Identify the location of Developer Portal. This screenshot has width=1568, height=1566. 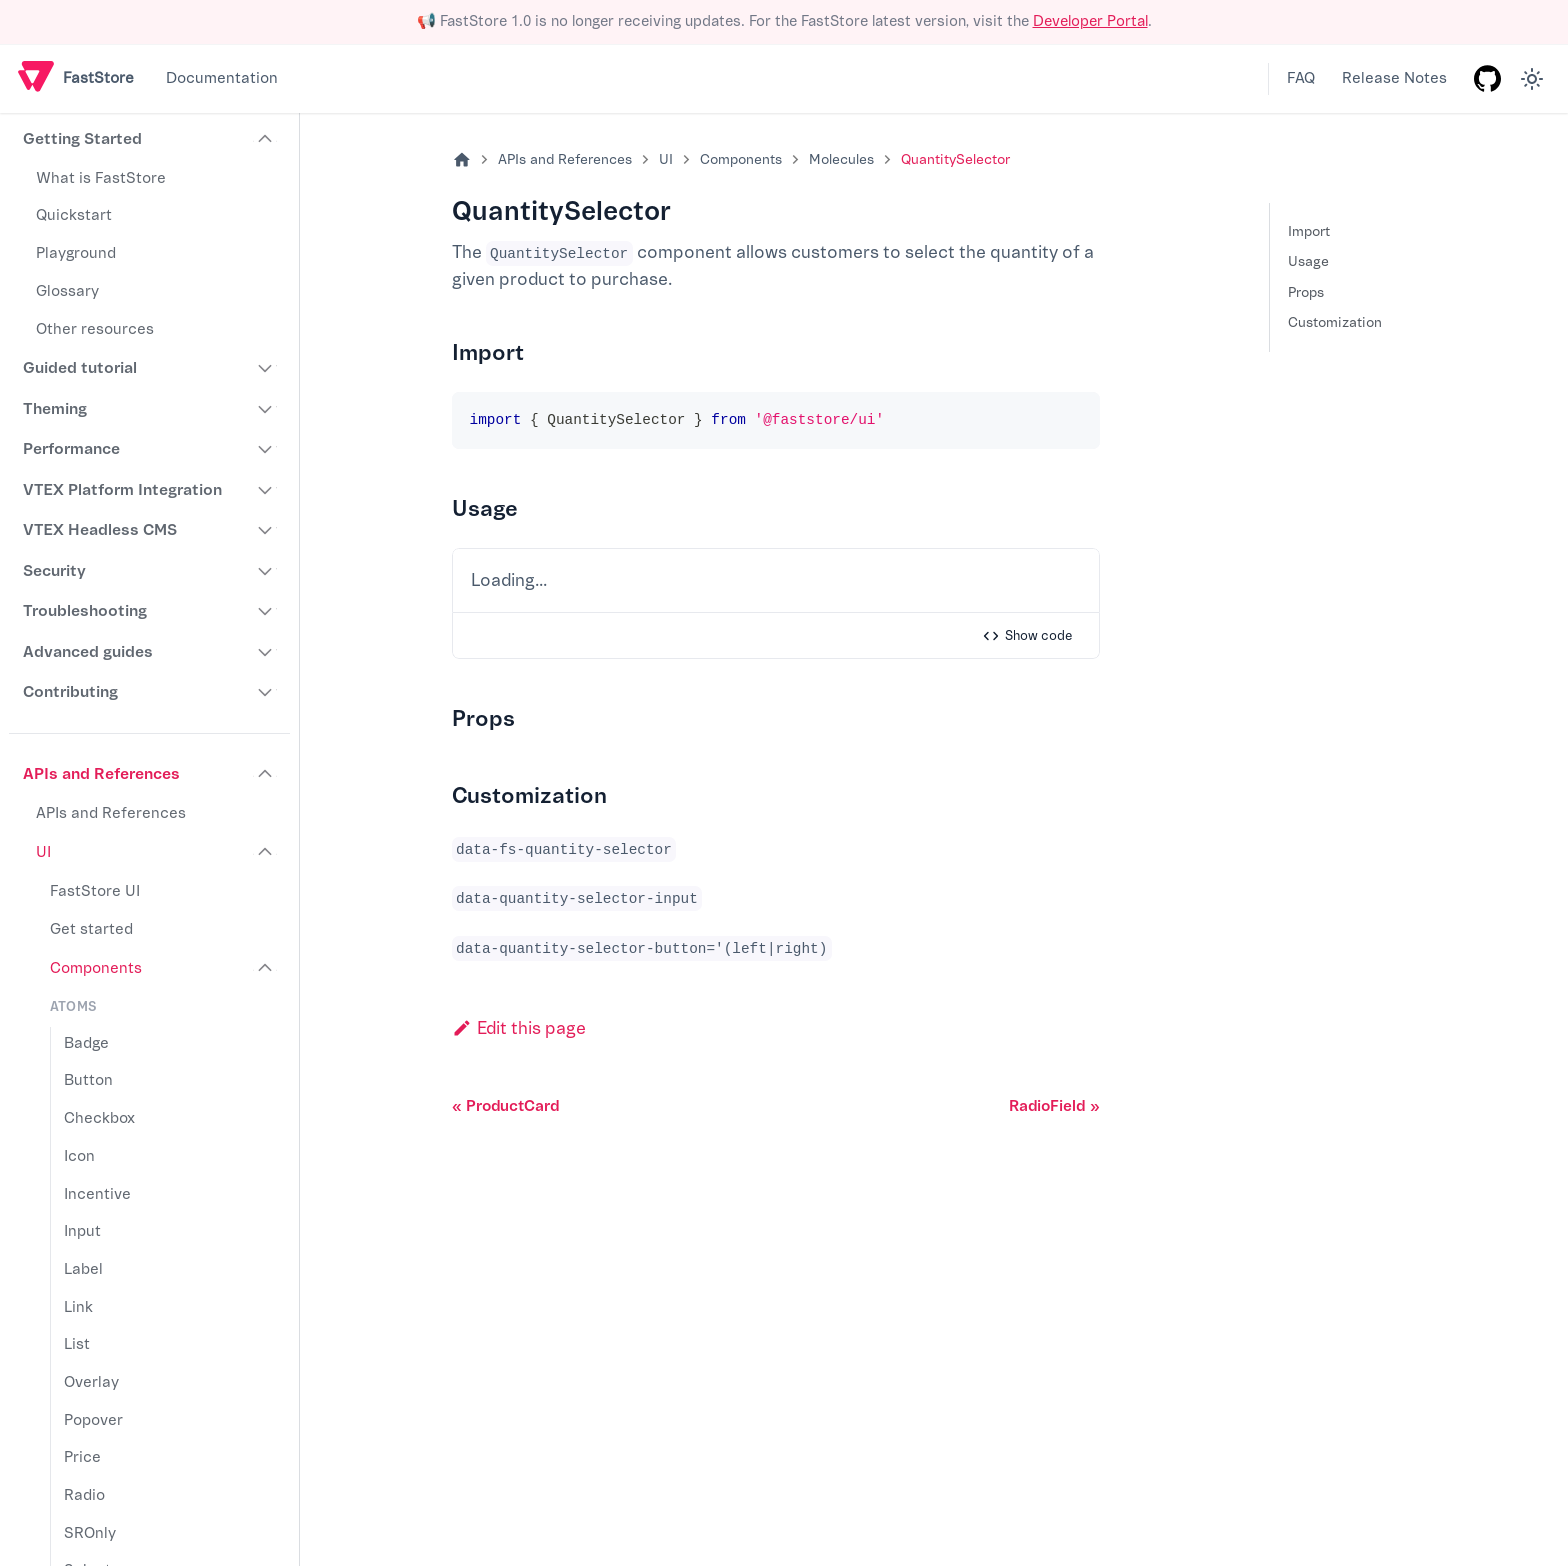
(1090, 21).